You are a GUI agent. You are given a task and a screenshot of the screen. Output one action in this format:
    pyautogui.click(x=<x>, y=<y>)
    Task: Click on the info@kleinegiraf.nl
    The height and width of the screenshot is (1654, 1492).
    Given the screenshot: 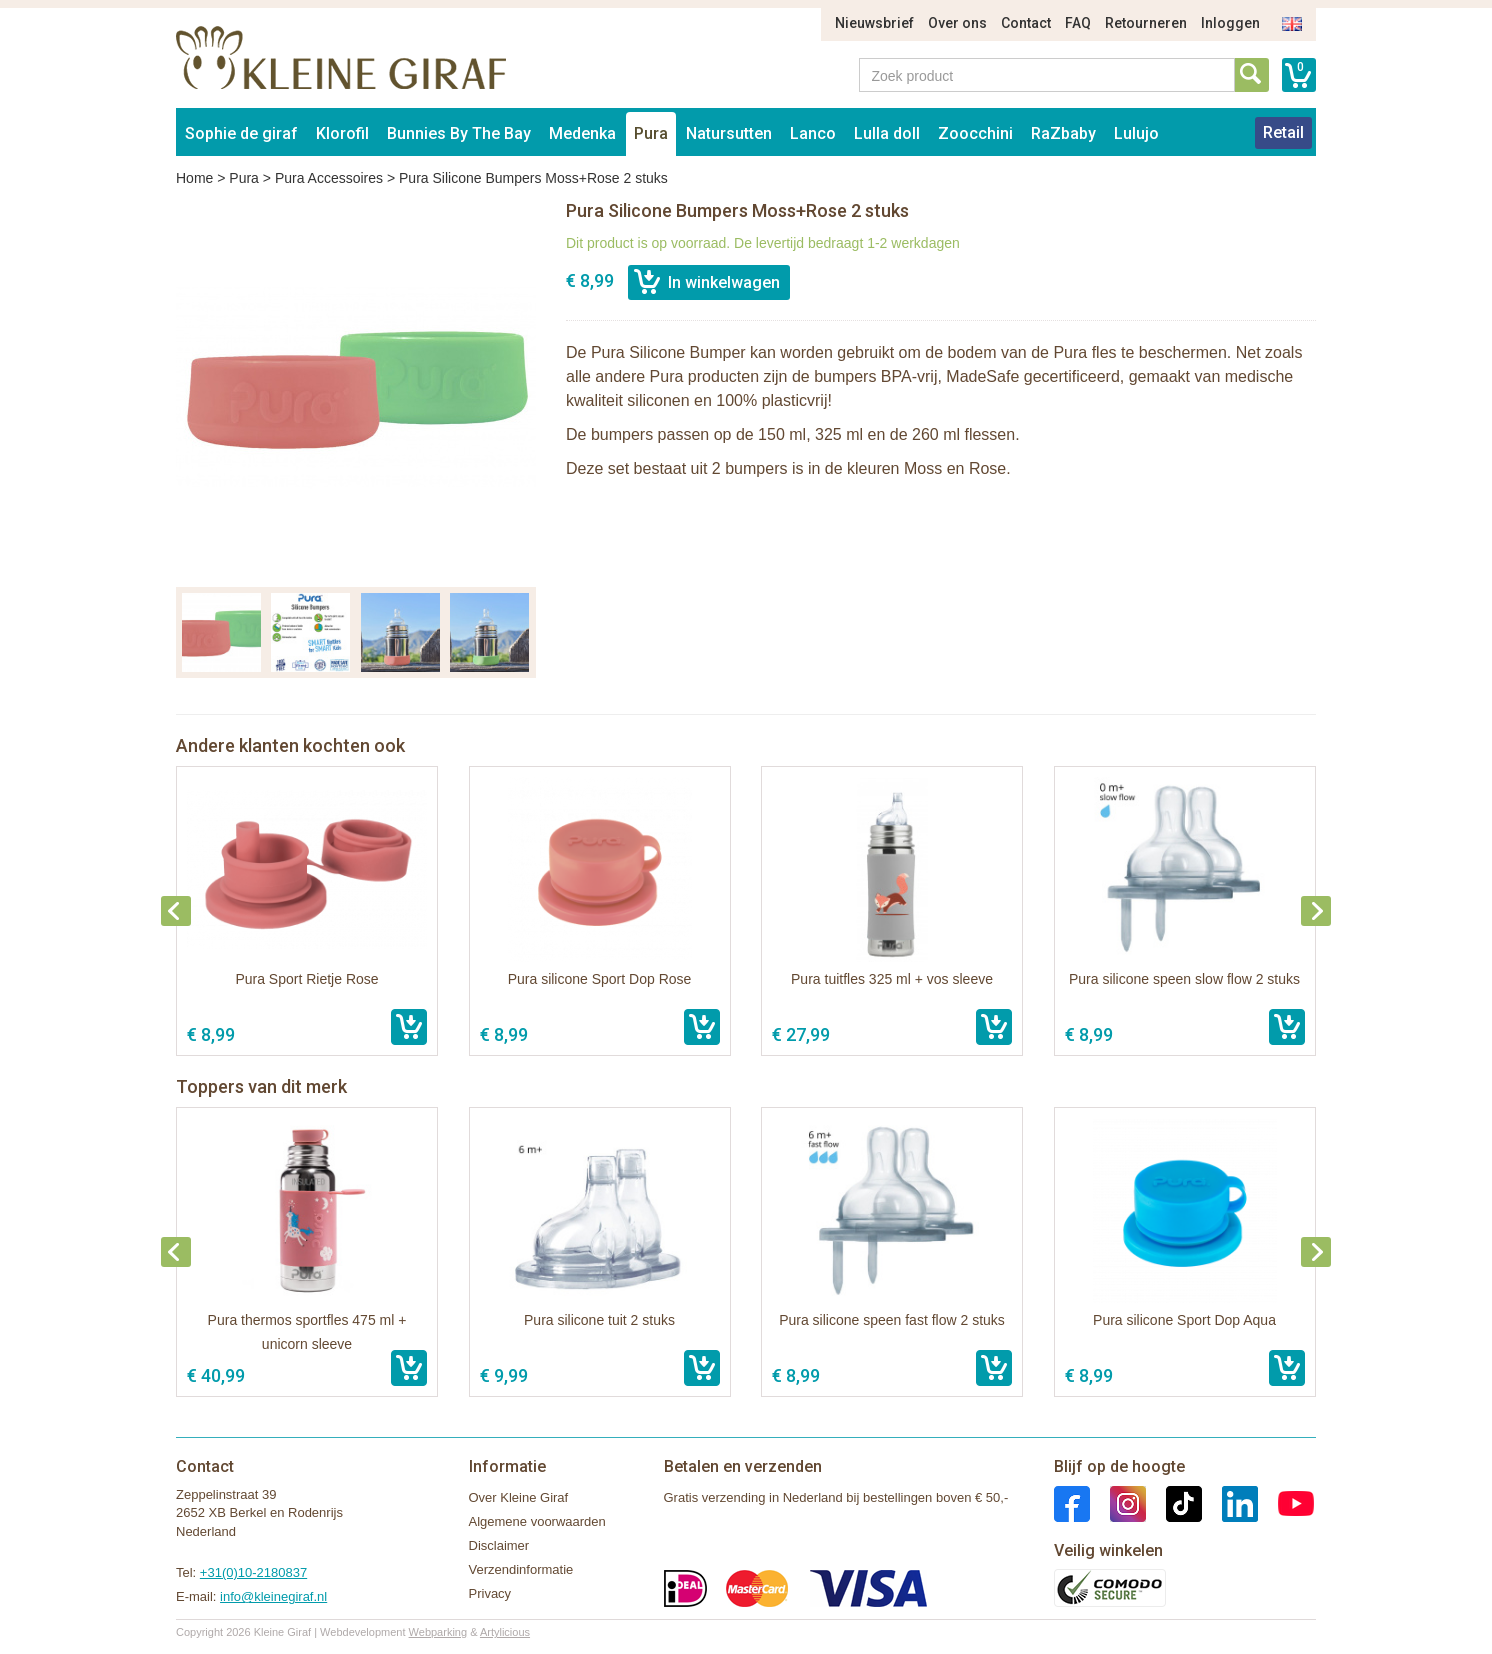 What is the action you would take?
    pyautogui.click(x=273, y=1596)
    